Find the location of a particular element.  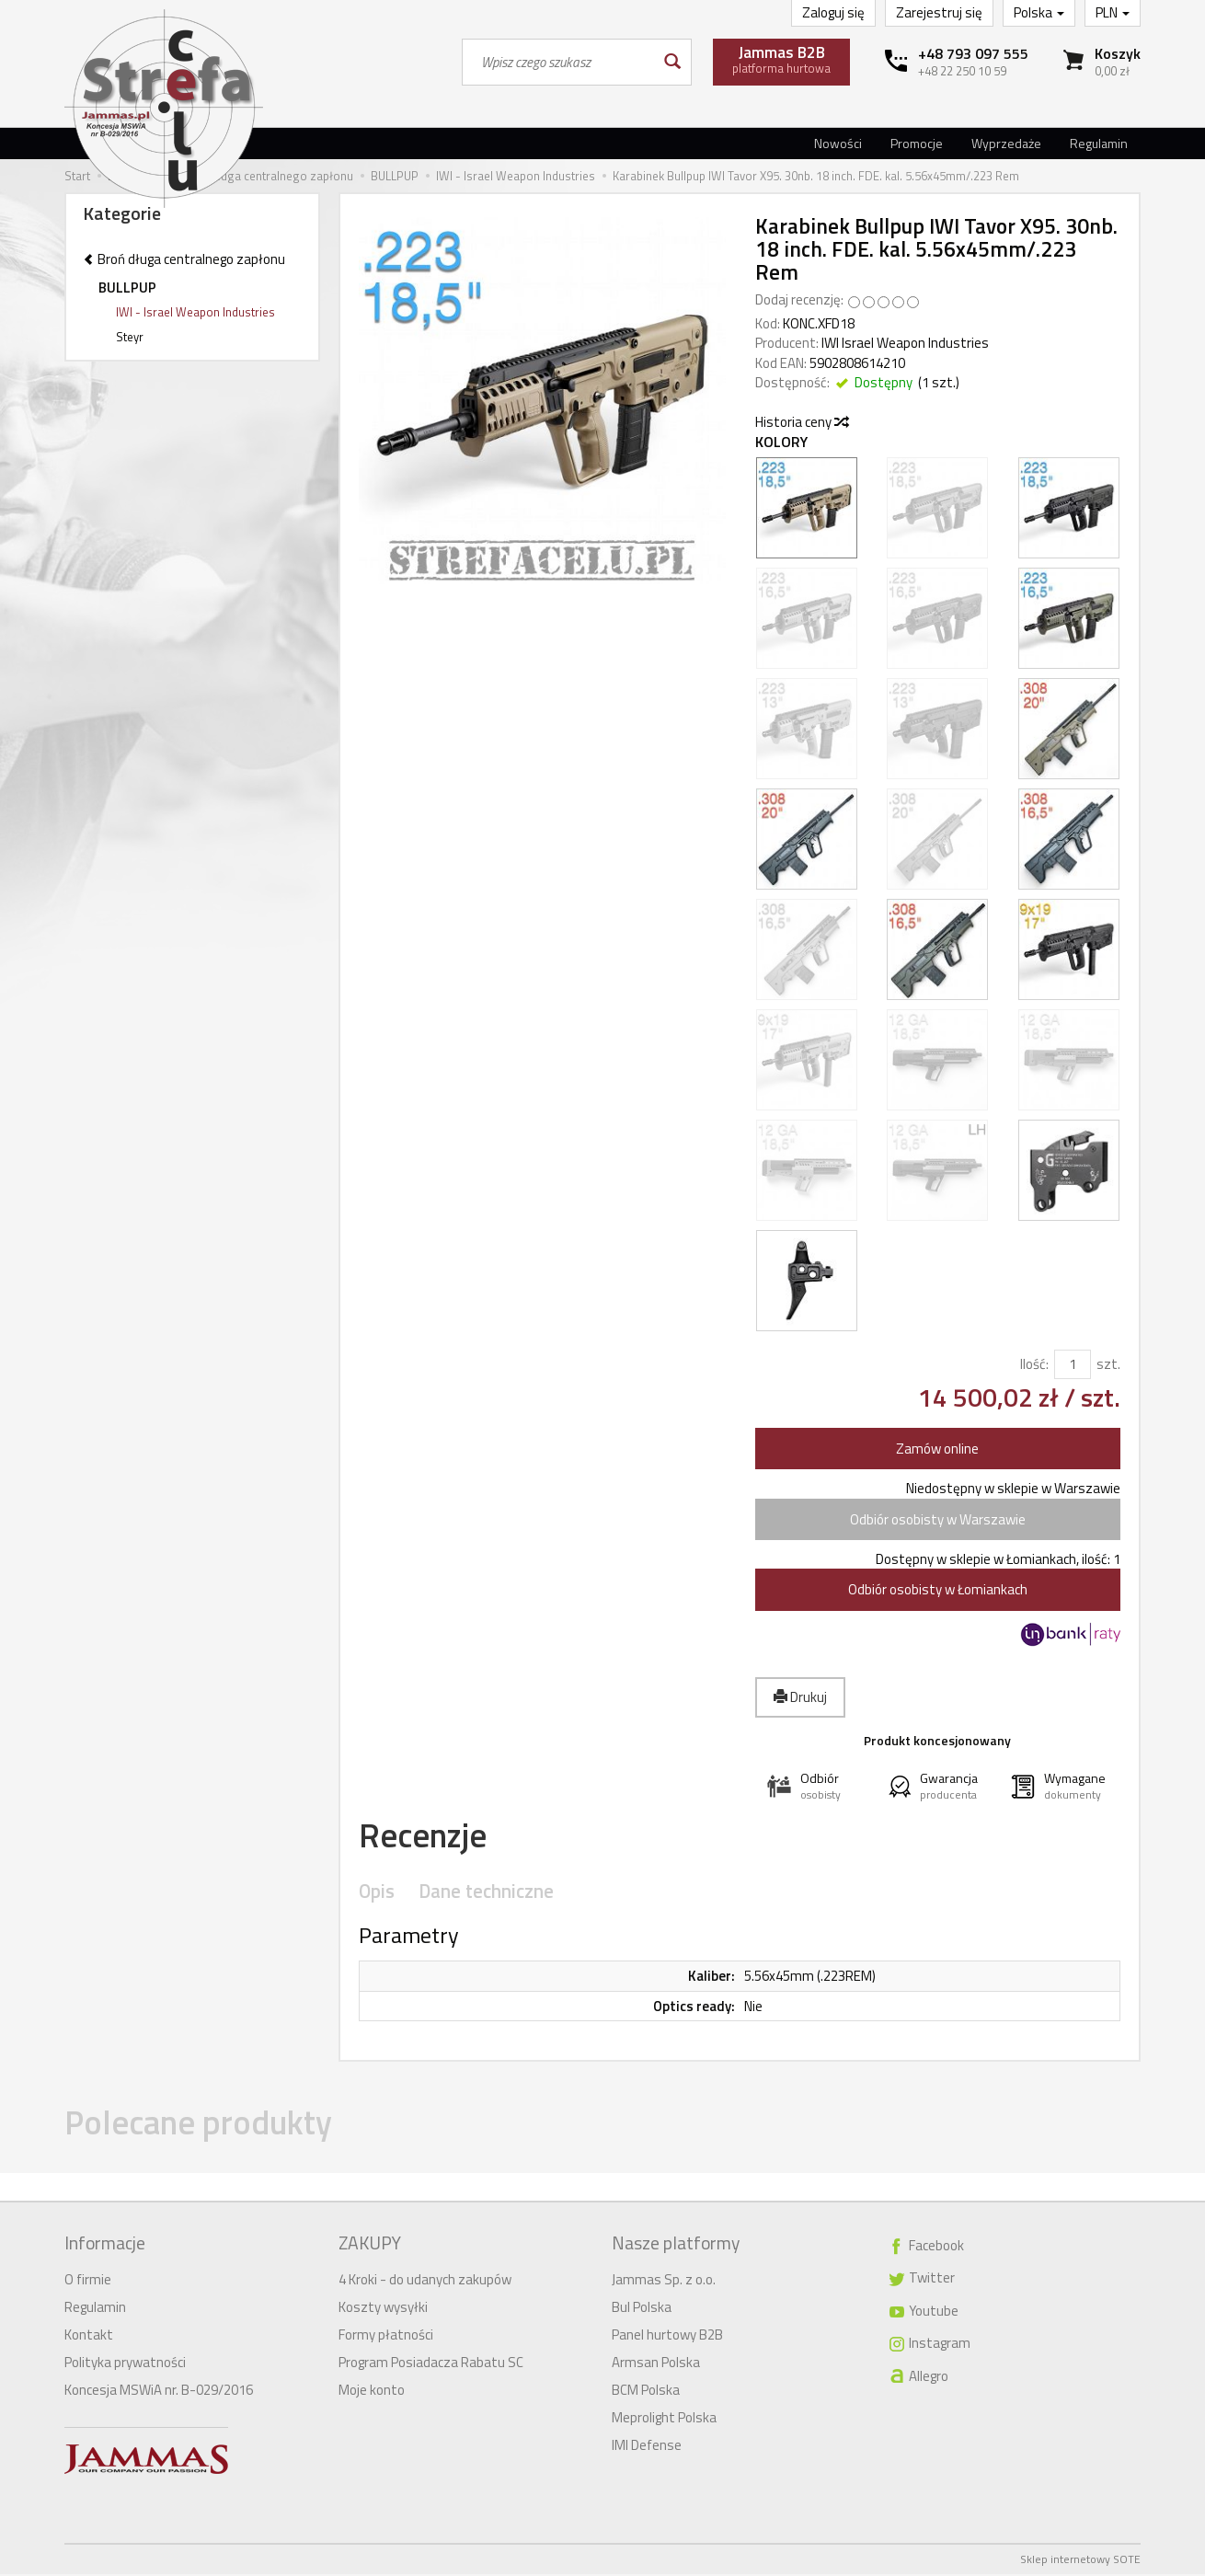

[button] is located at coordinates (816, 1786).